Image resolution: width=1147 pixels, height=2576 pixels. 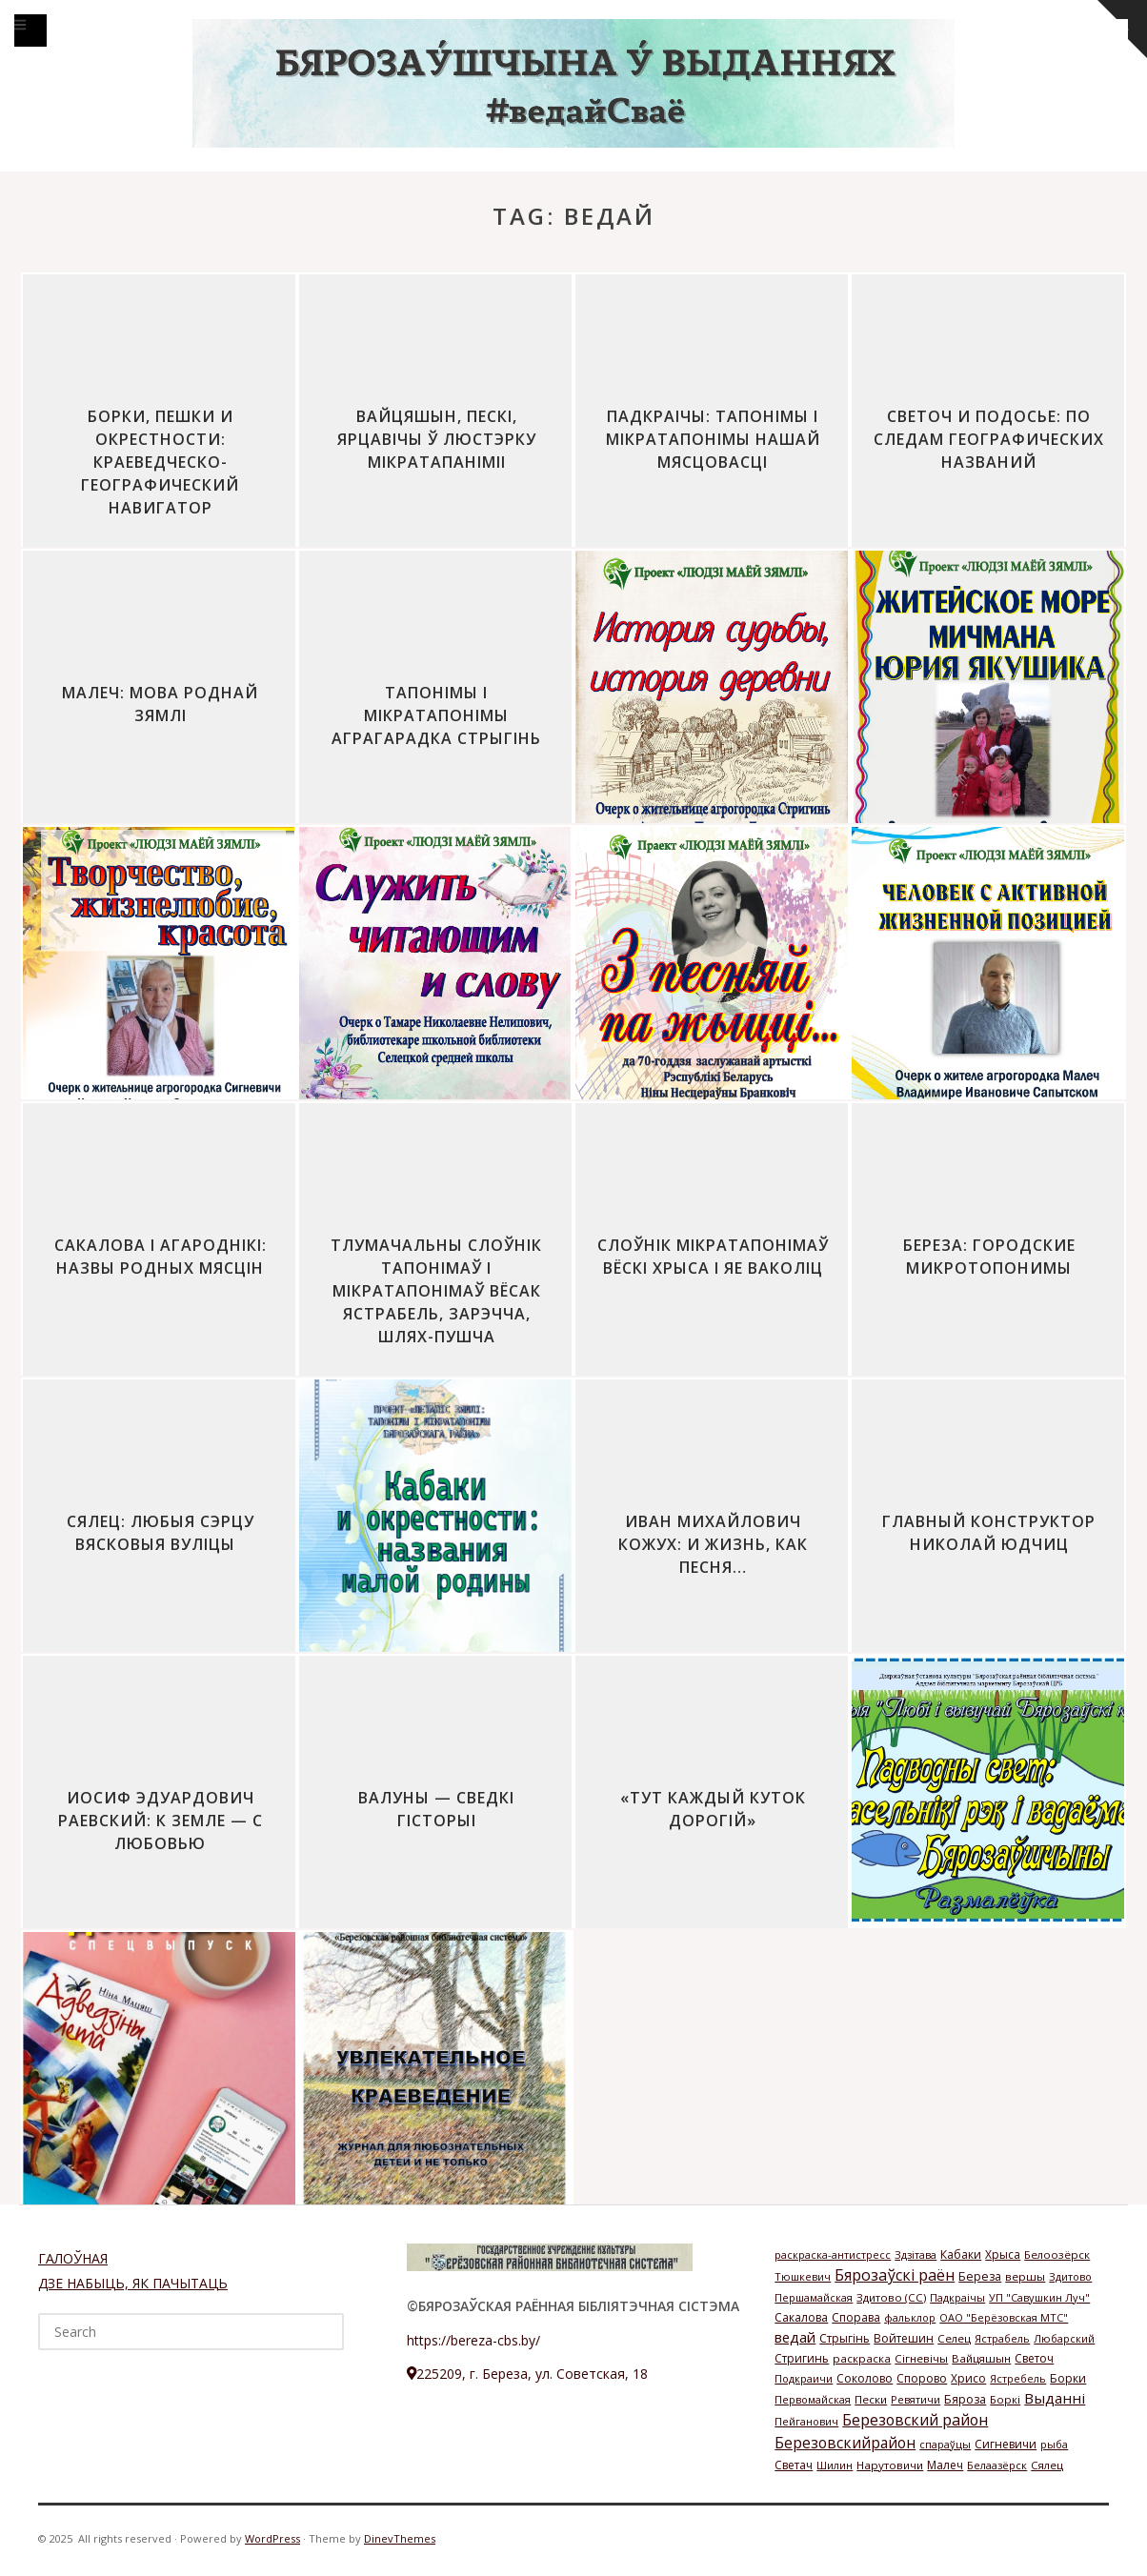 I want to click on Борки [Борки (3 элемента)], so click(x=1068, y=2378).